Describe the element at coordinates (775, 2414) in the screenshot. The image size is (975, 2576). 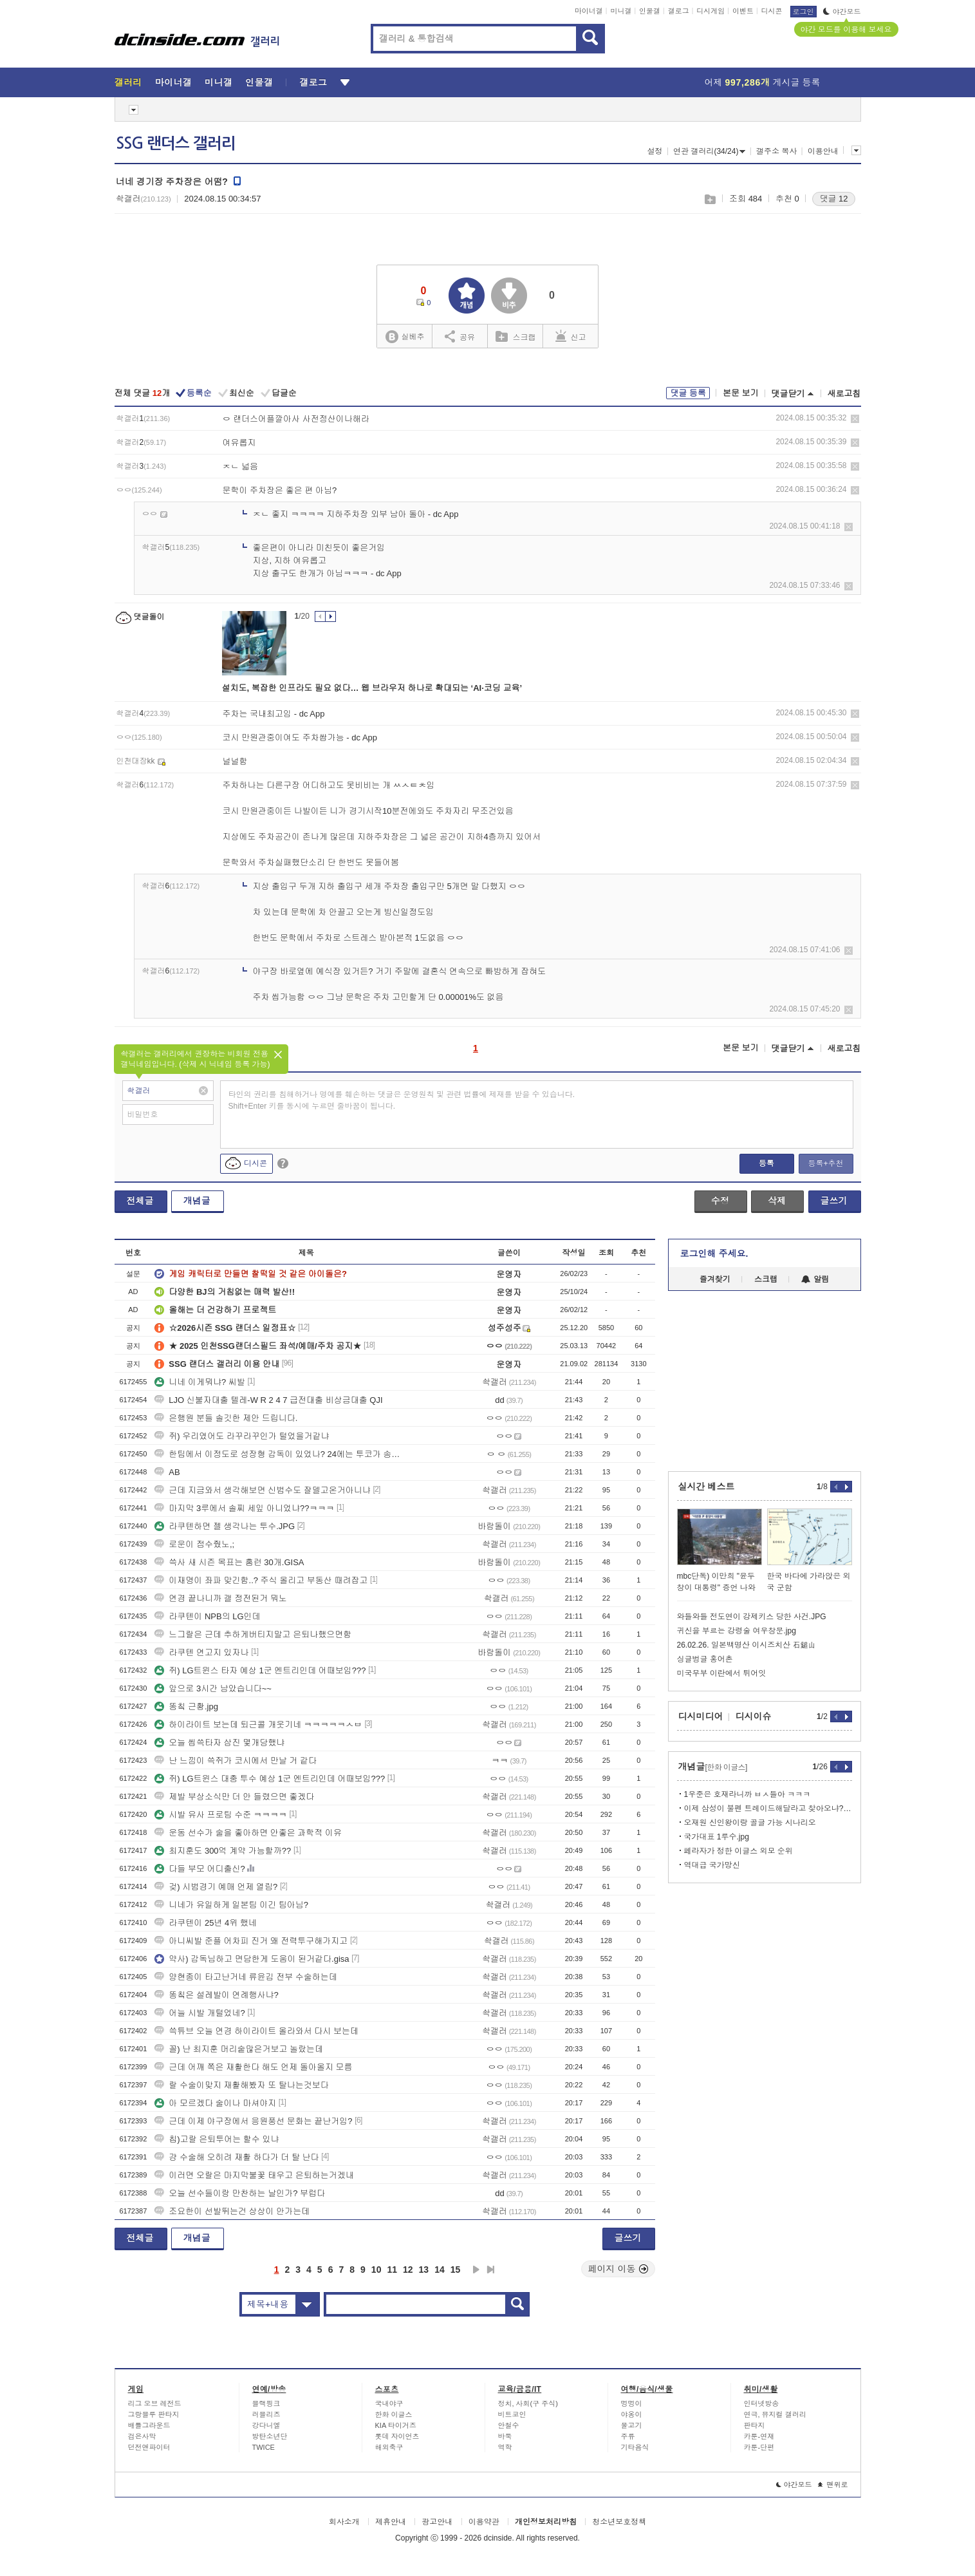
I see `연극, 뮤지컬 갤러리` at that location.